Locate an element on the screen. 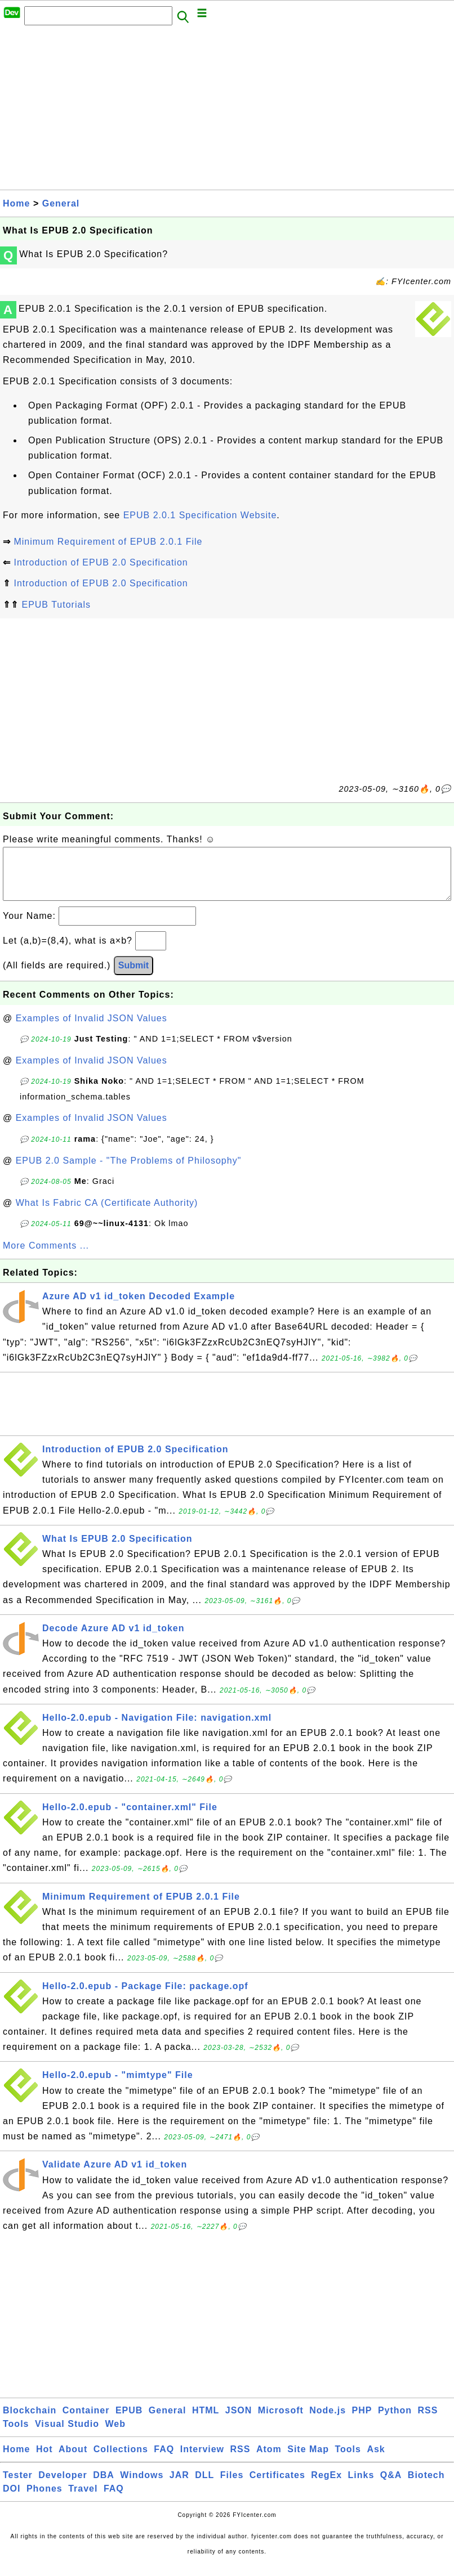  Examples of Invalid JSON Values is located at coordinates (91, 1029).